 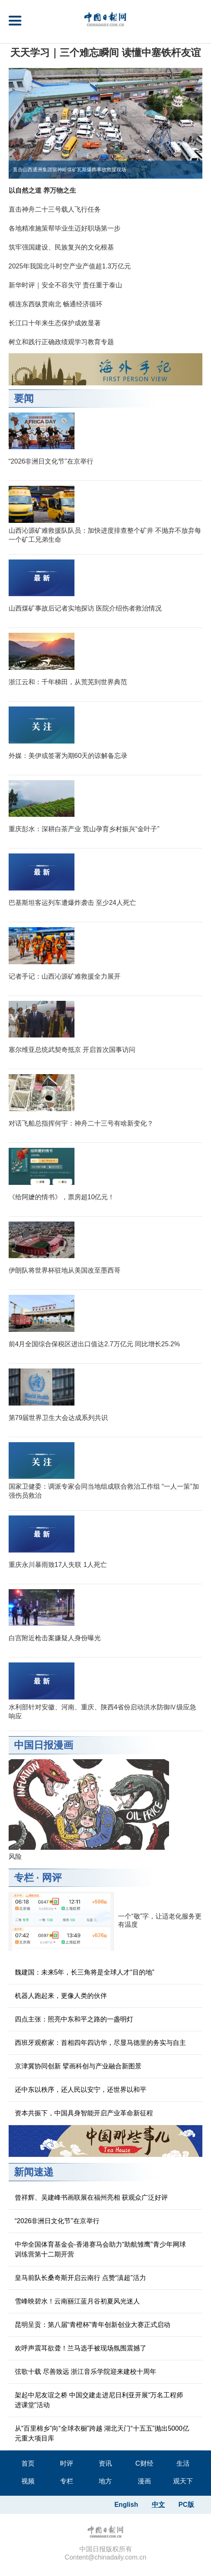 I want to click on 中华全国体育基金会-香港赛马会助力“助航雏鹰”青少年网球训练营第十二期开营, so click(x=100, y=2249).